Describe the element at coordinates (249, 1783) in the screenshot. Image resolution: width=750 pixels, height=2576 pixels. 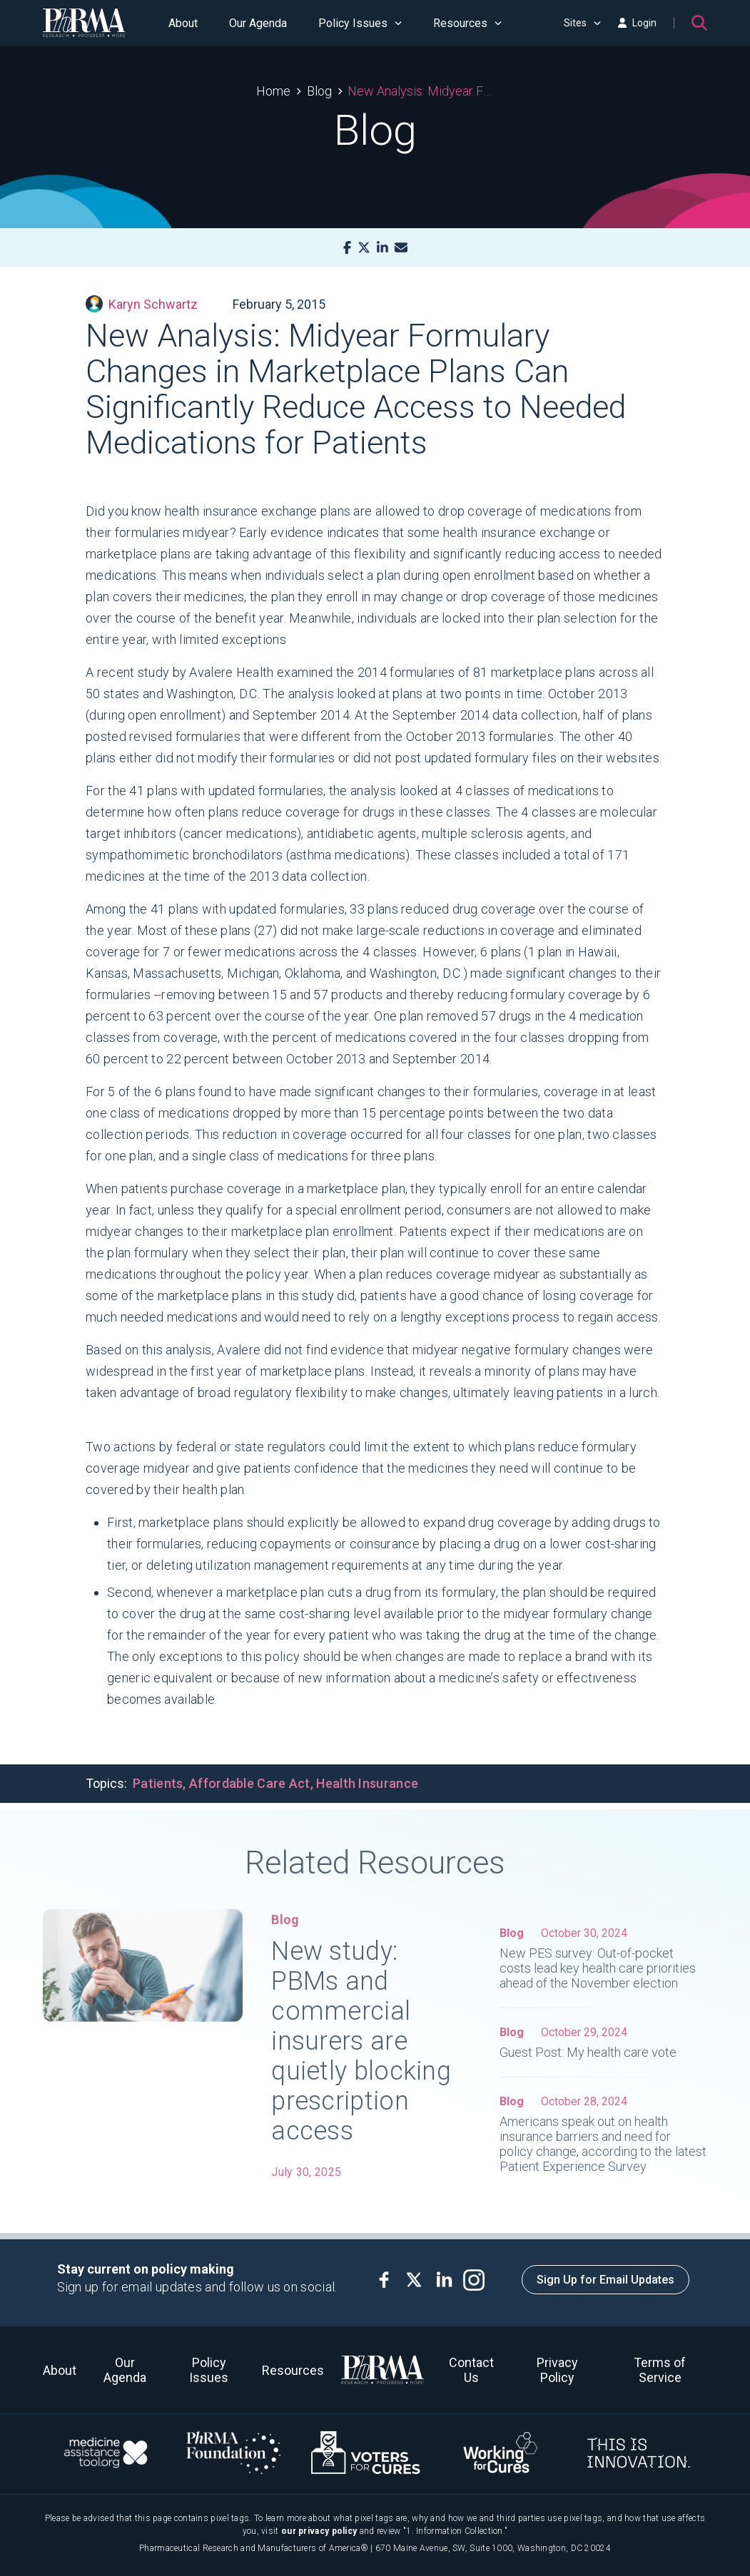
I see `Affordable Care Act` at that location.